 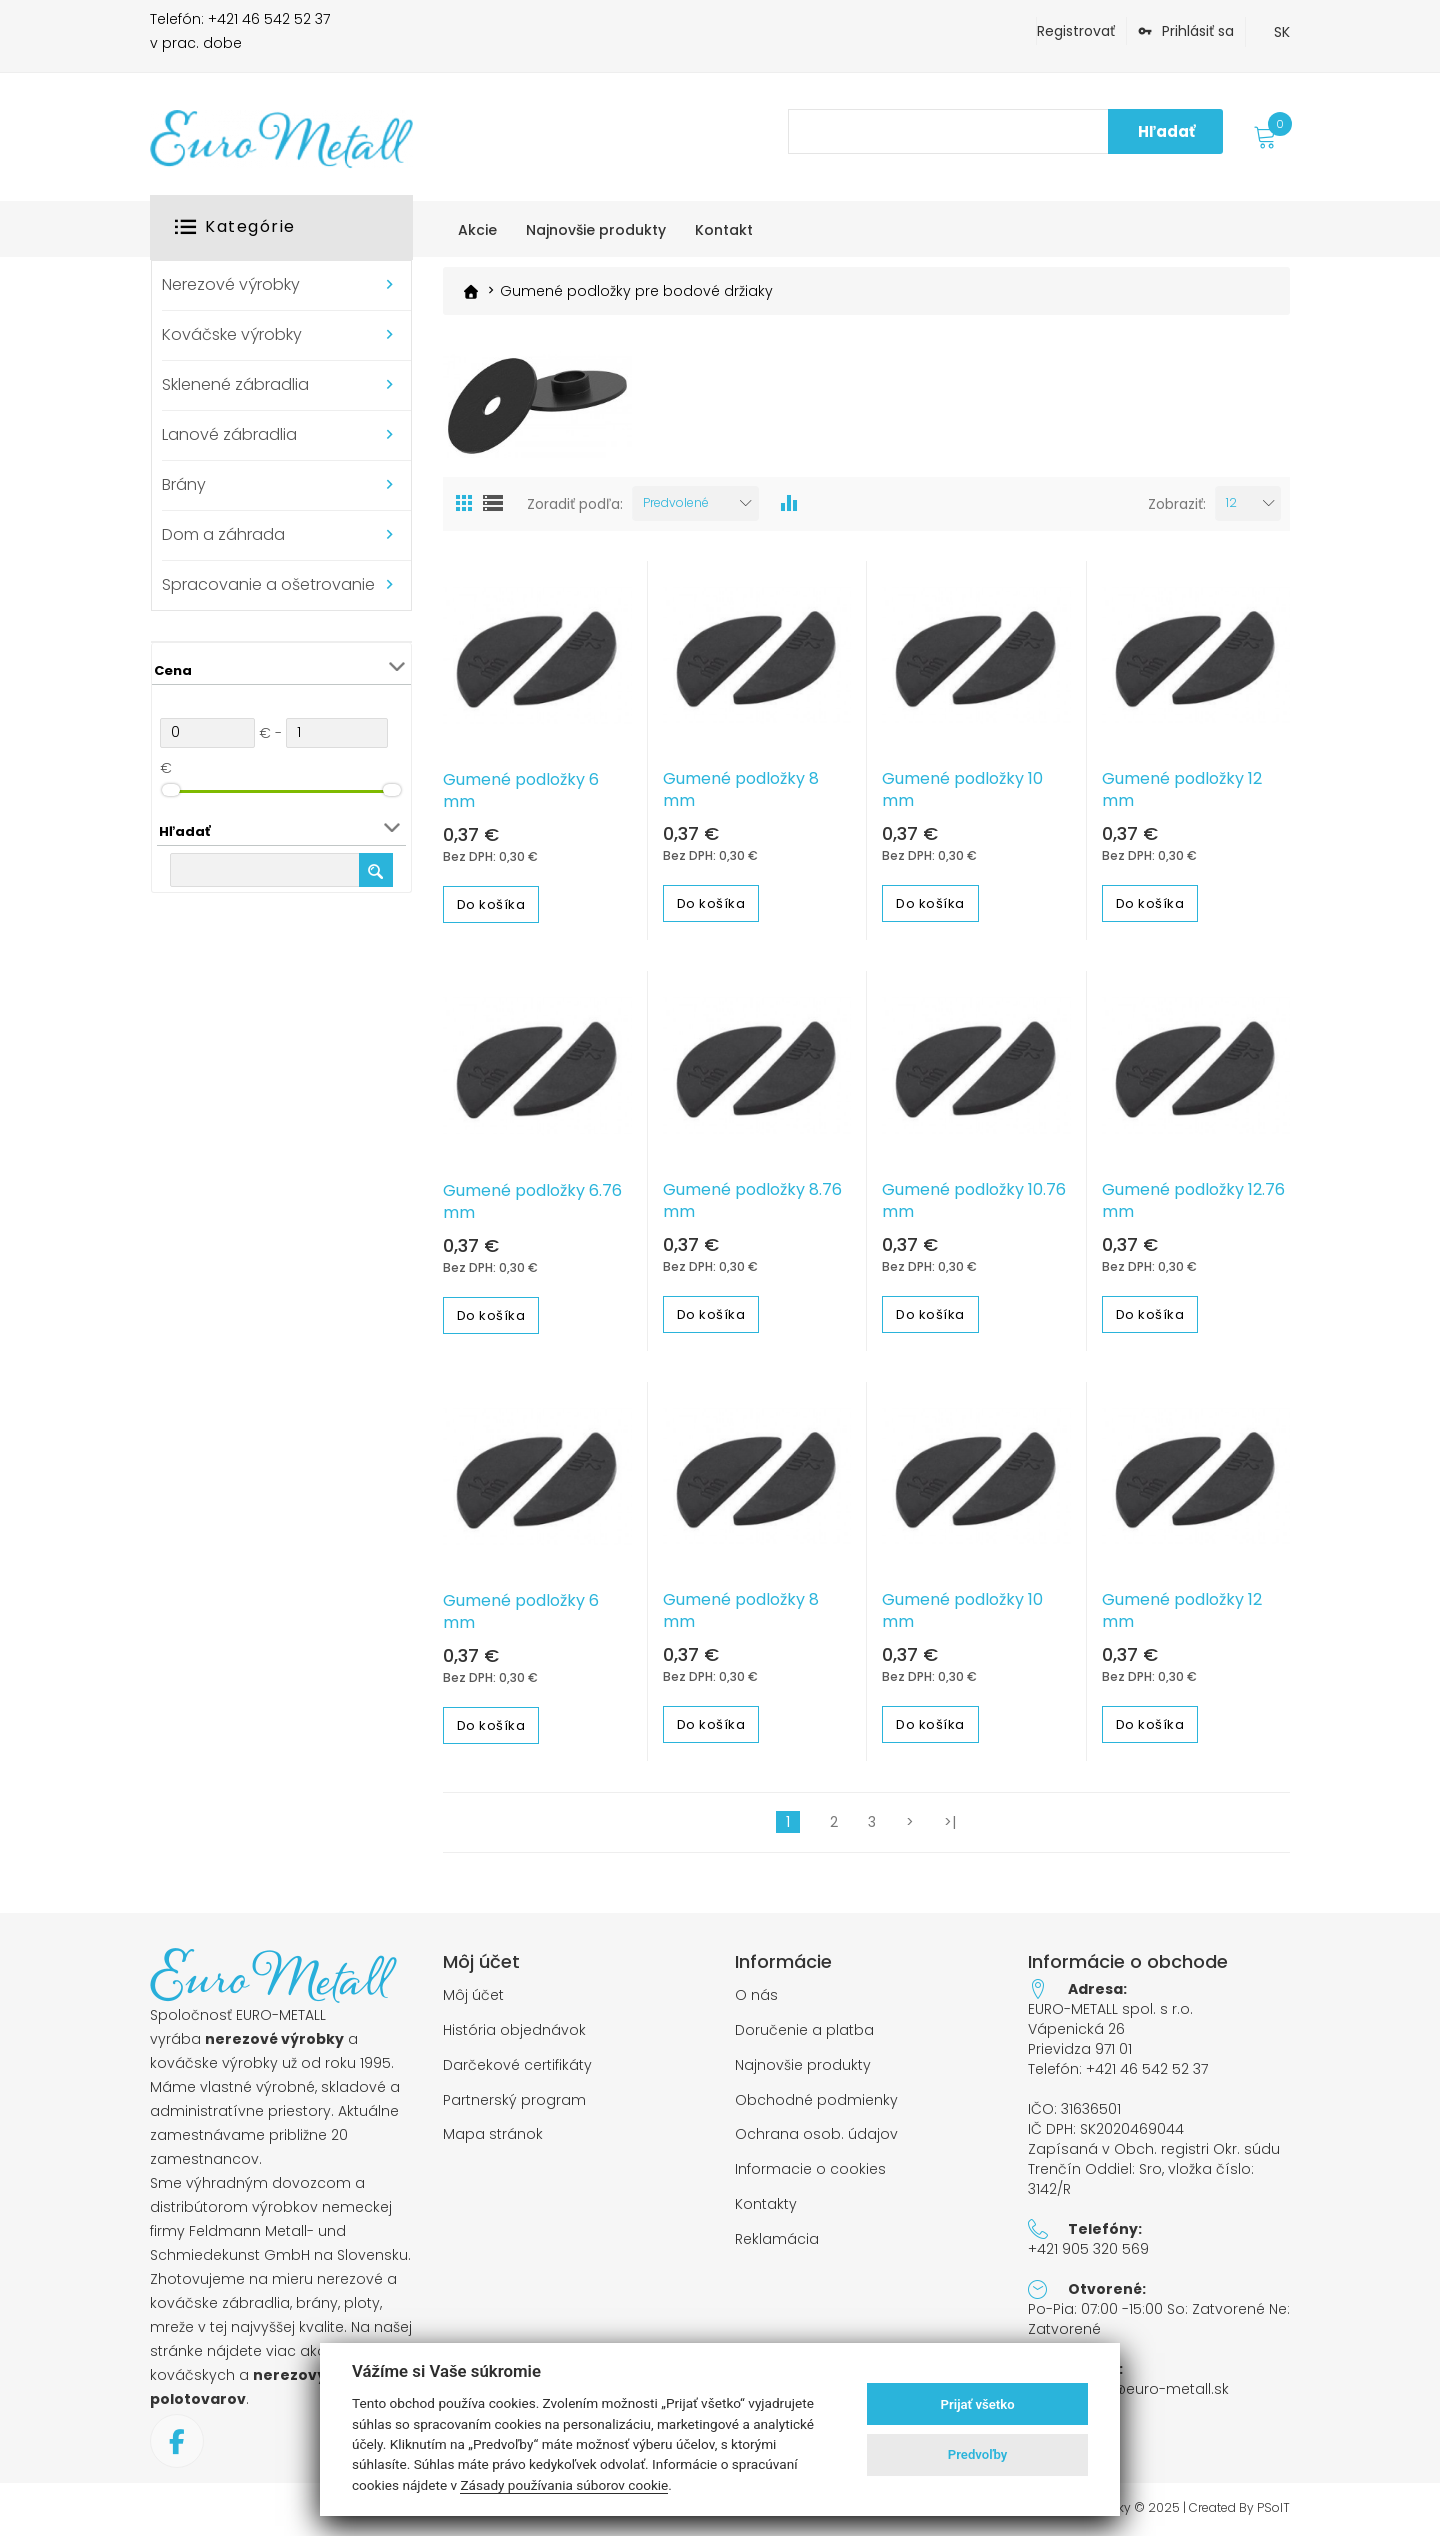 I want to click on Kontakty, so click(x=766, y=2203).